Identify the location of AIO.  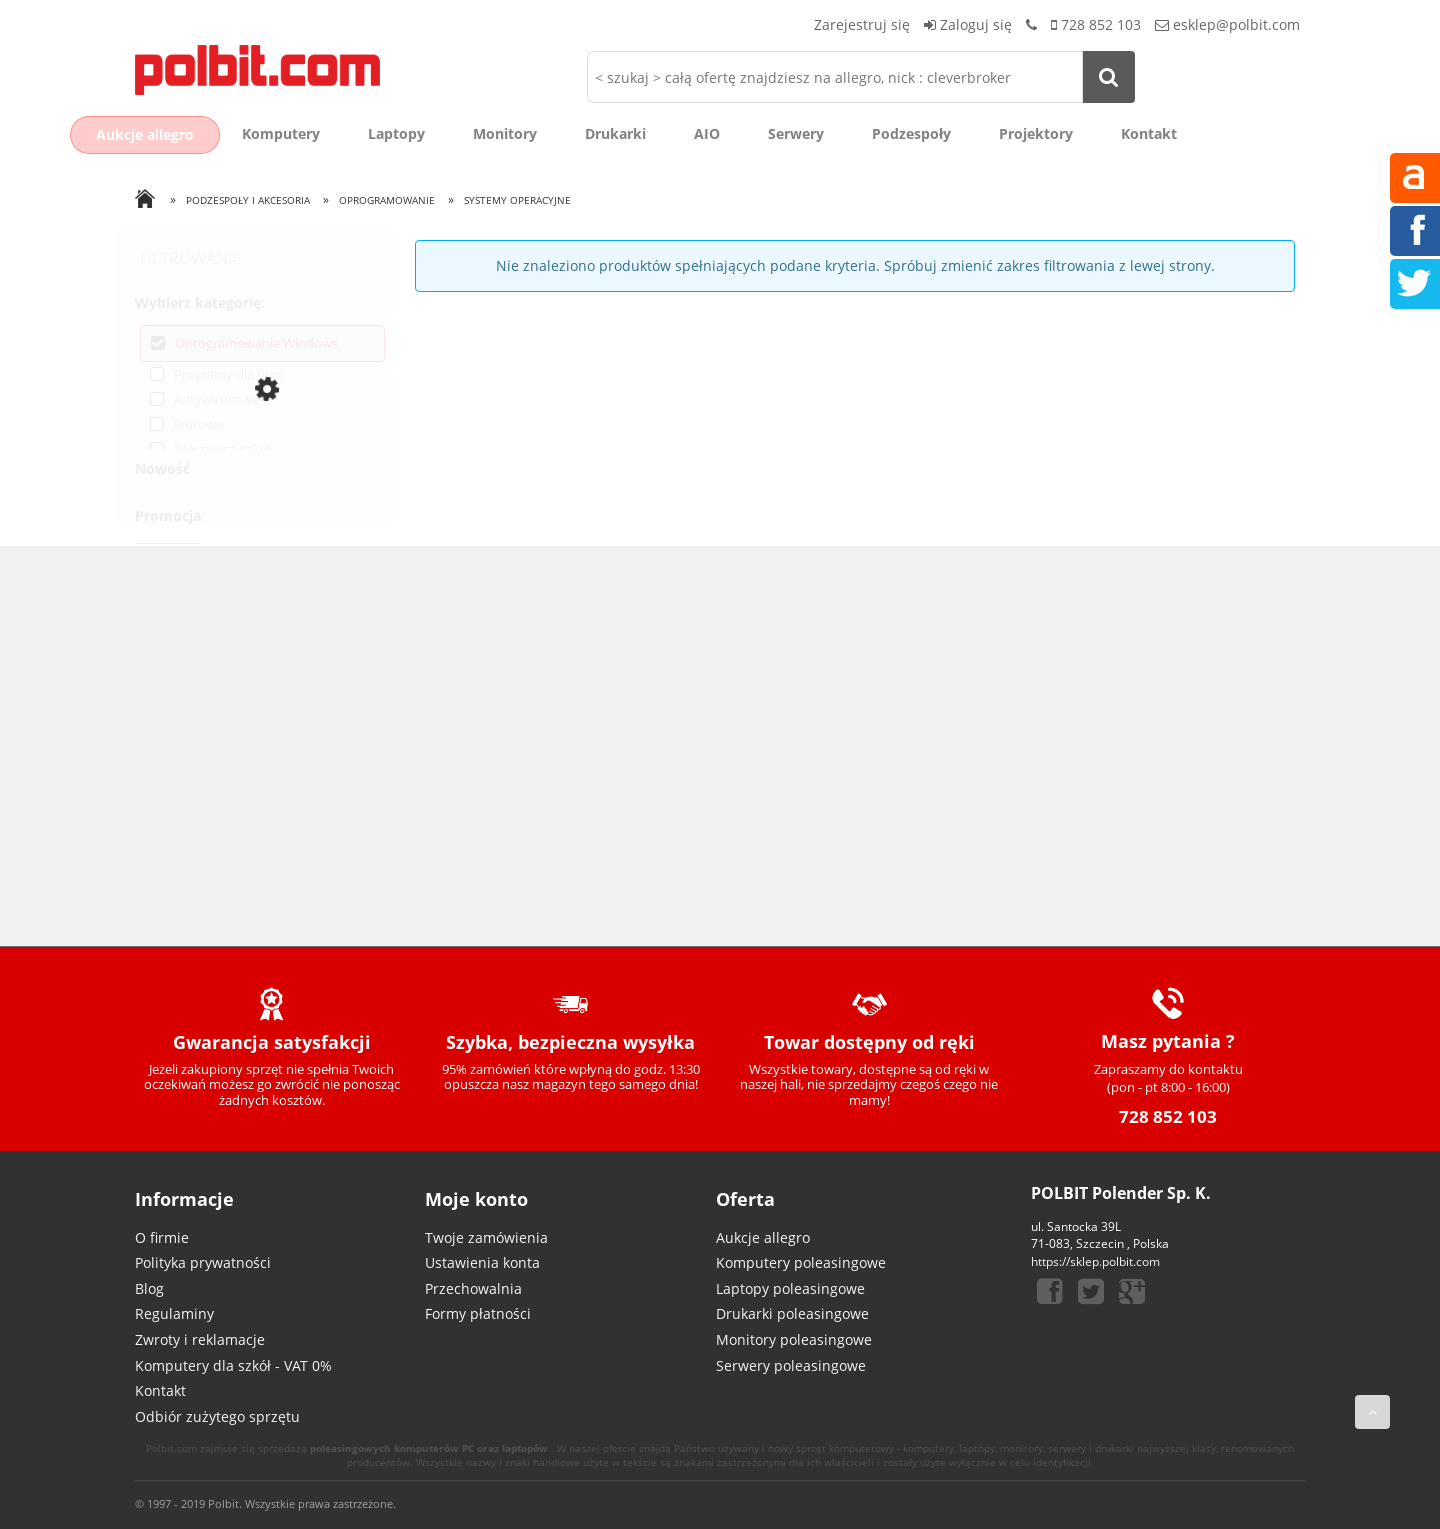
(707, 133).